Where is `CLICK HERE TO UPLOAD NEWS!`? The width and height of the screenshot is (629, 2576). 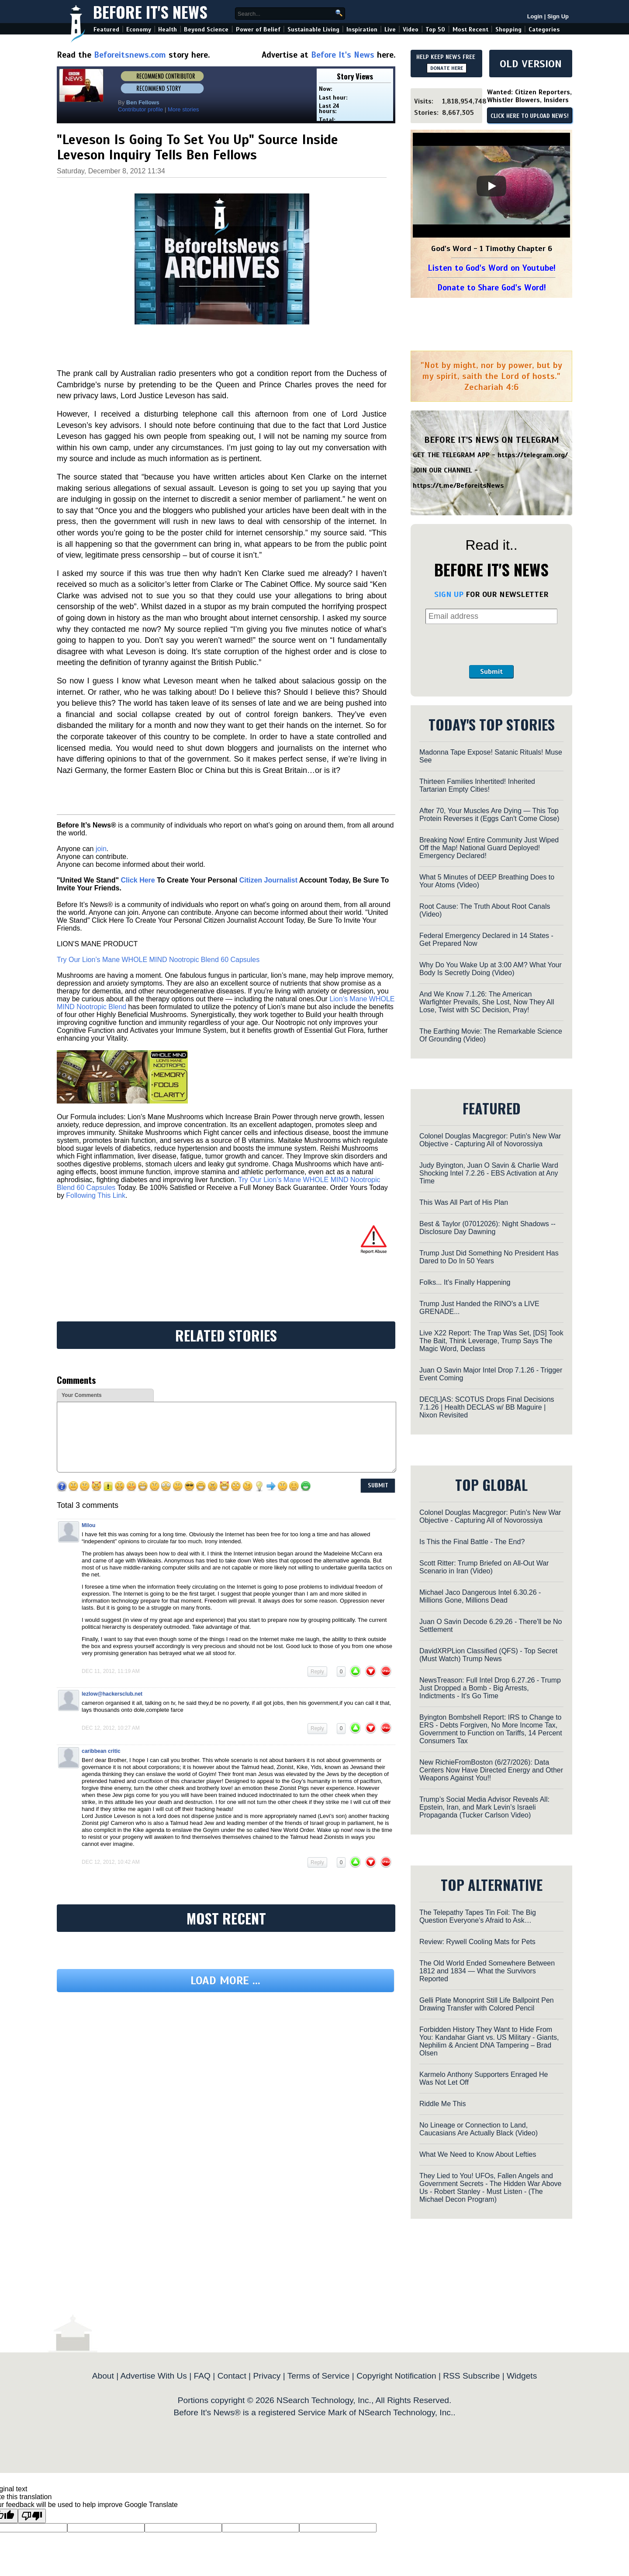 CLICK HERE TO UPLOAD NEWS! is located at coordinates (530, 116).